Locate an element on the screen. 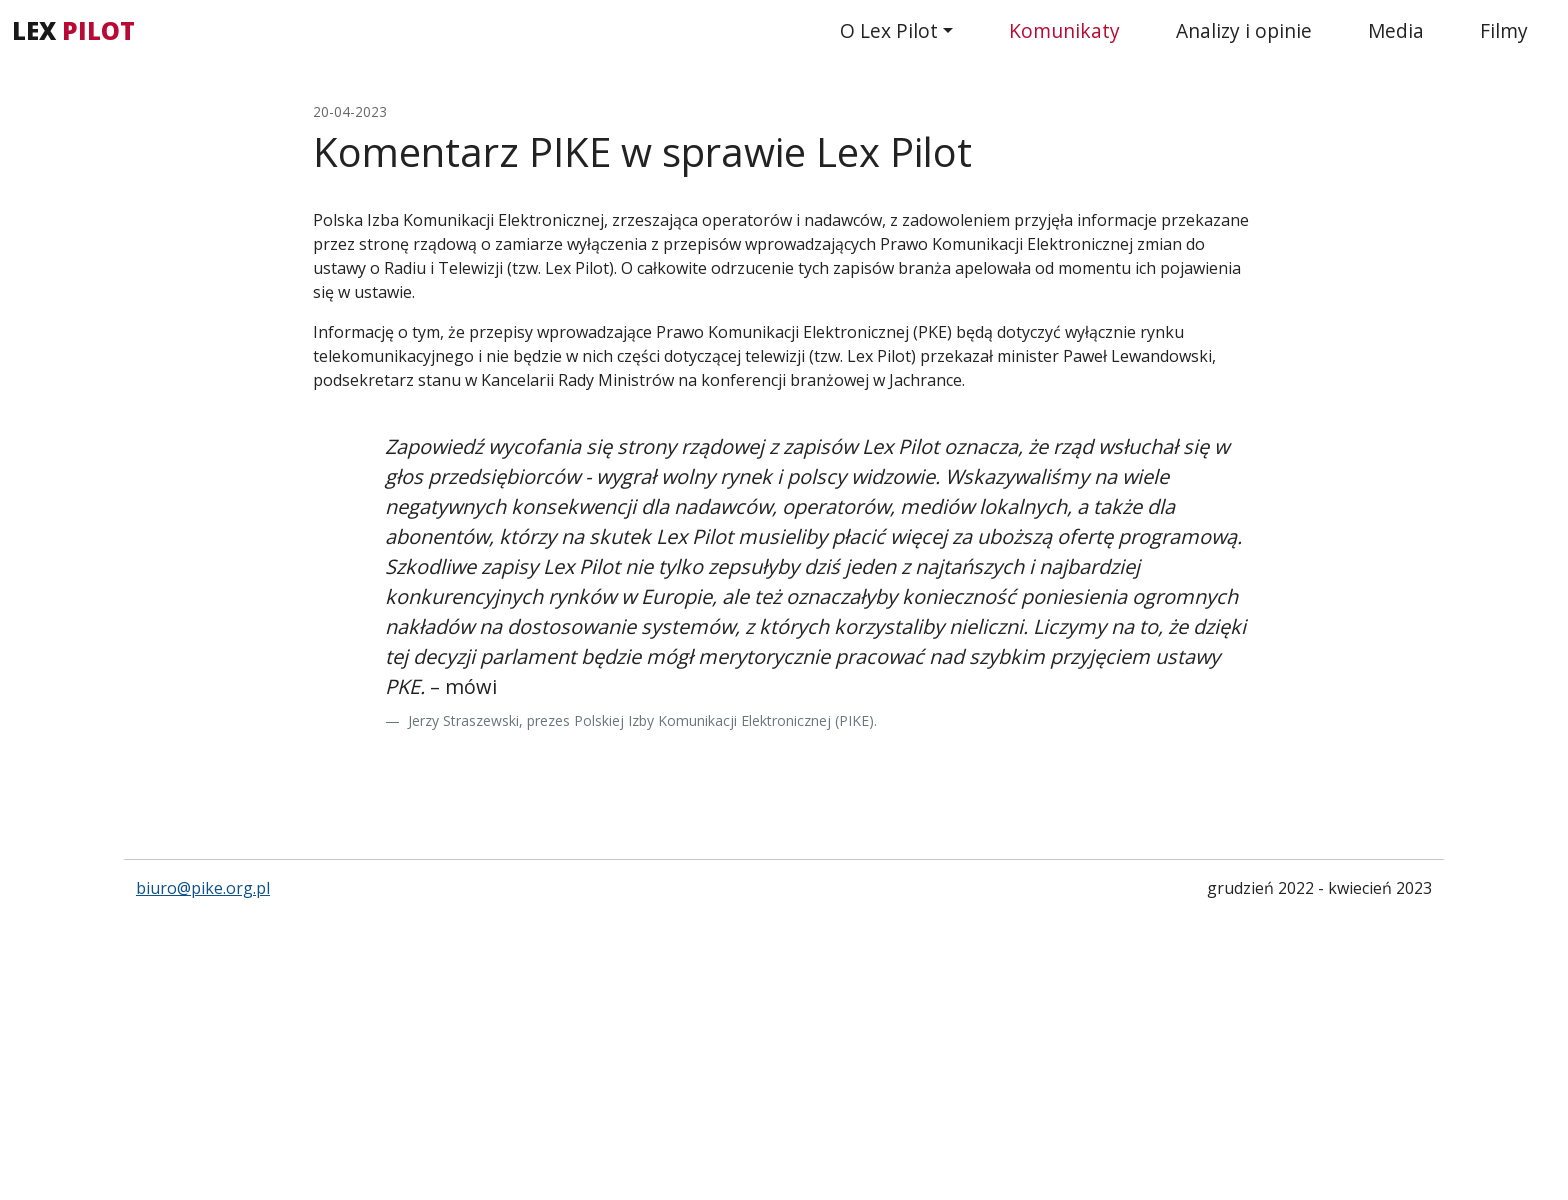 The image size is (1568, 1200). biuro@pike.org.pl is located at coordinates (203, 888).